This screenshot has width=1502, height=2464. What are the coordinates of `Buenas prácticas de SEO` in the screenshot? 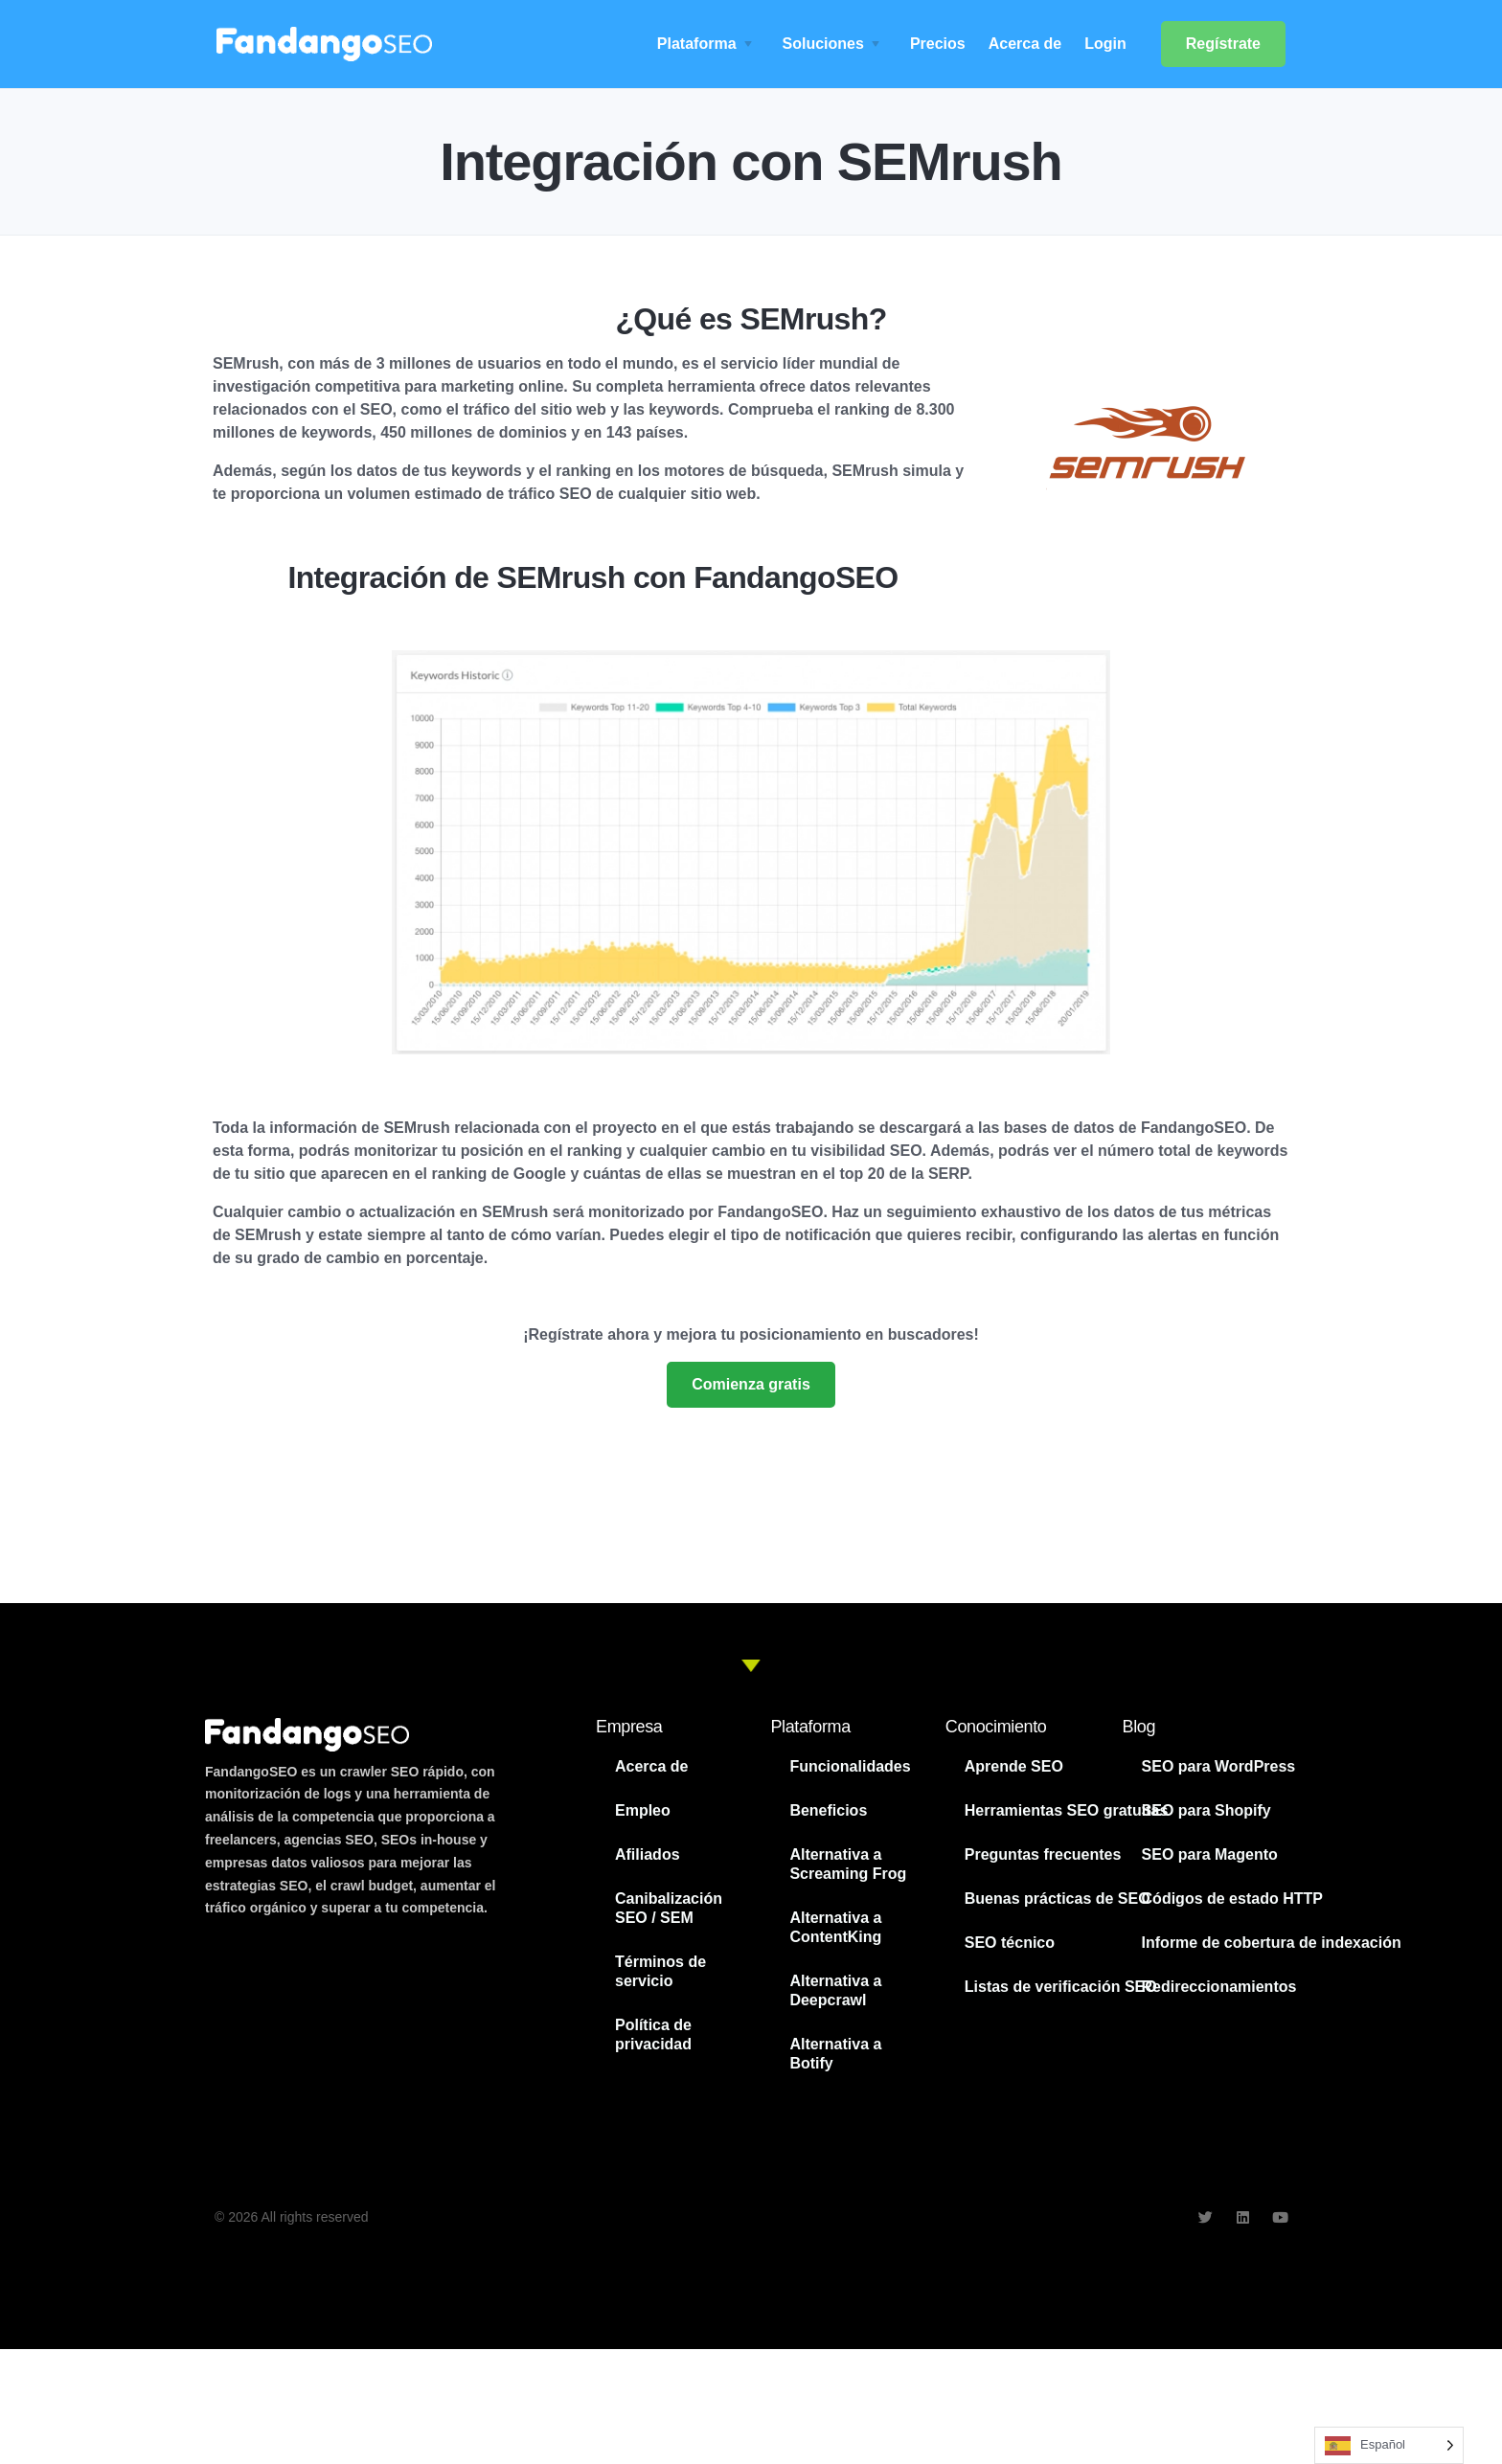 It's located at (1057, 1898).